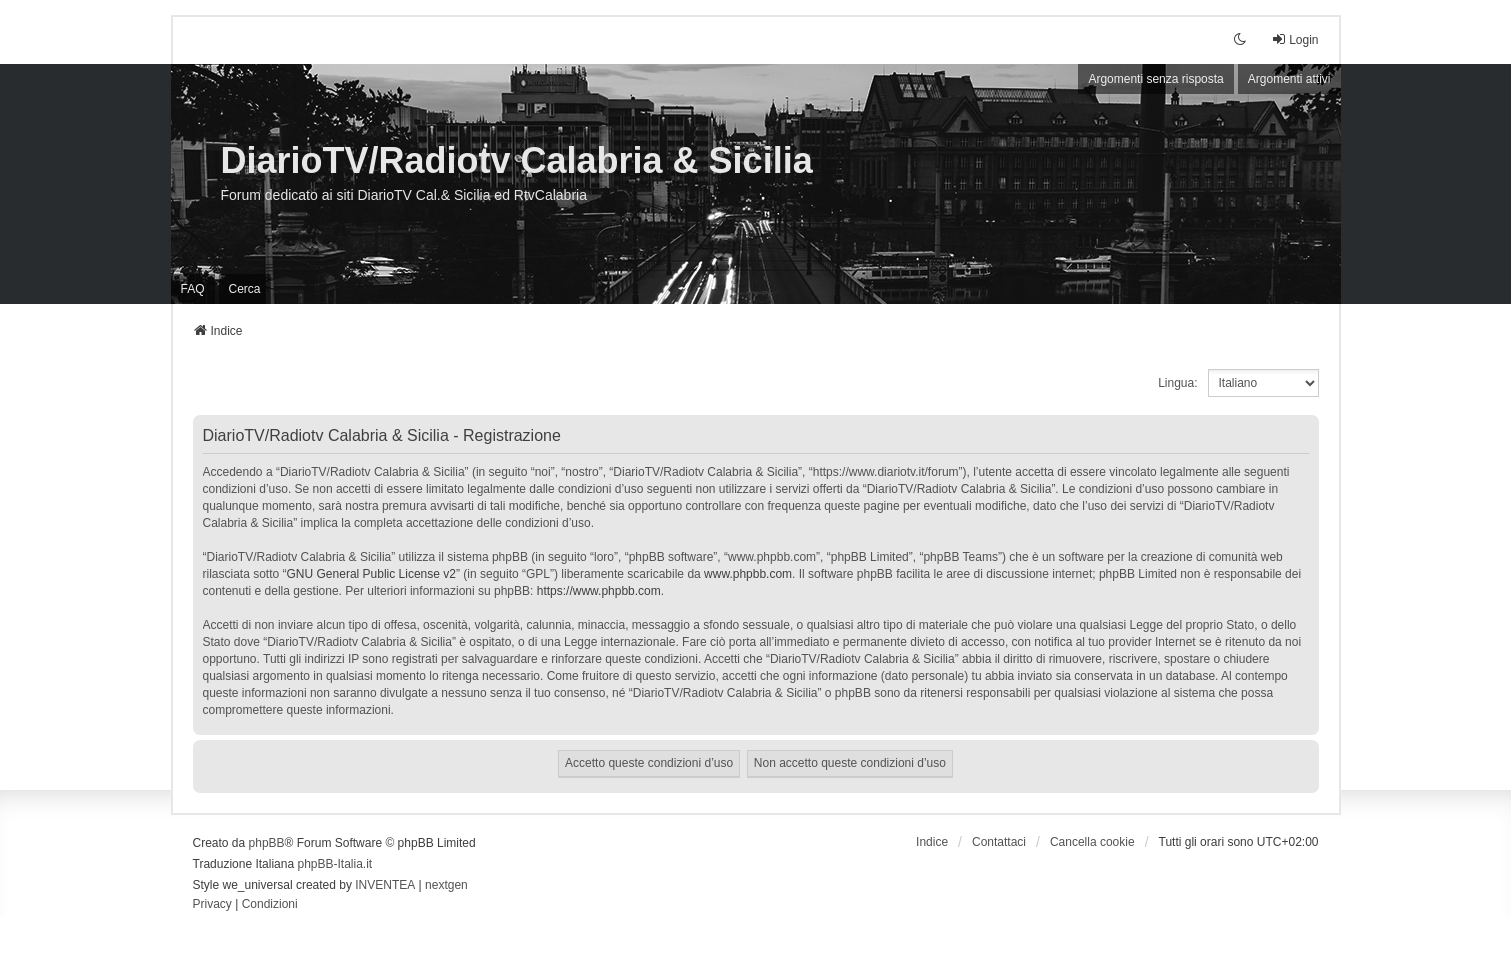  What do you see at coordinates (748, 574) in the screenshot?
I see `www.phpbb.com` at bounding box center [748, 574].